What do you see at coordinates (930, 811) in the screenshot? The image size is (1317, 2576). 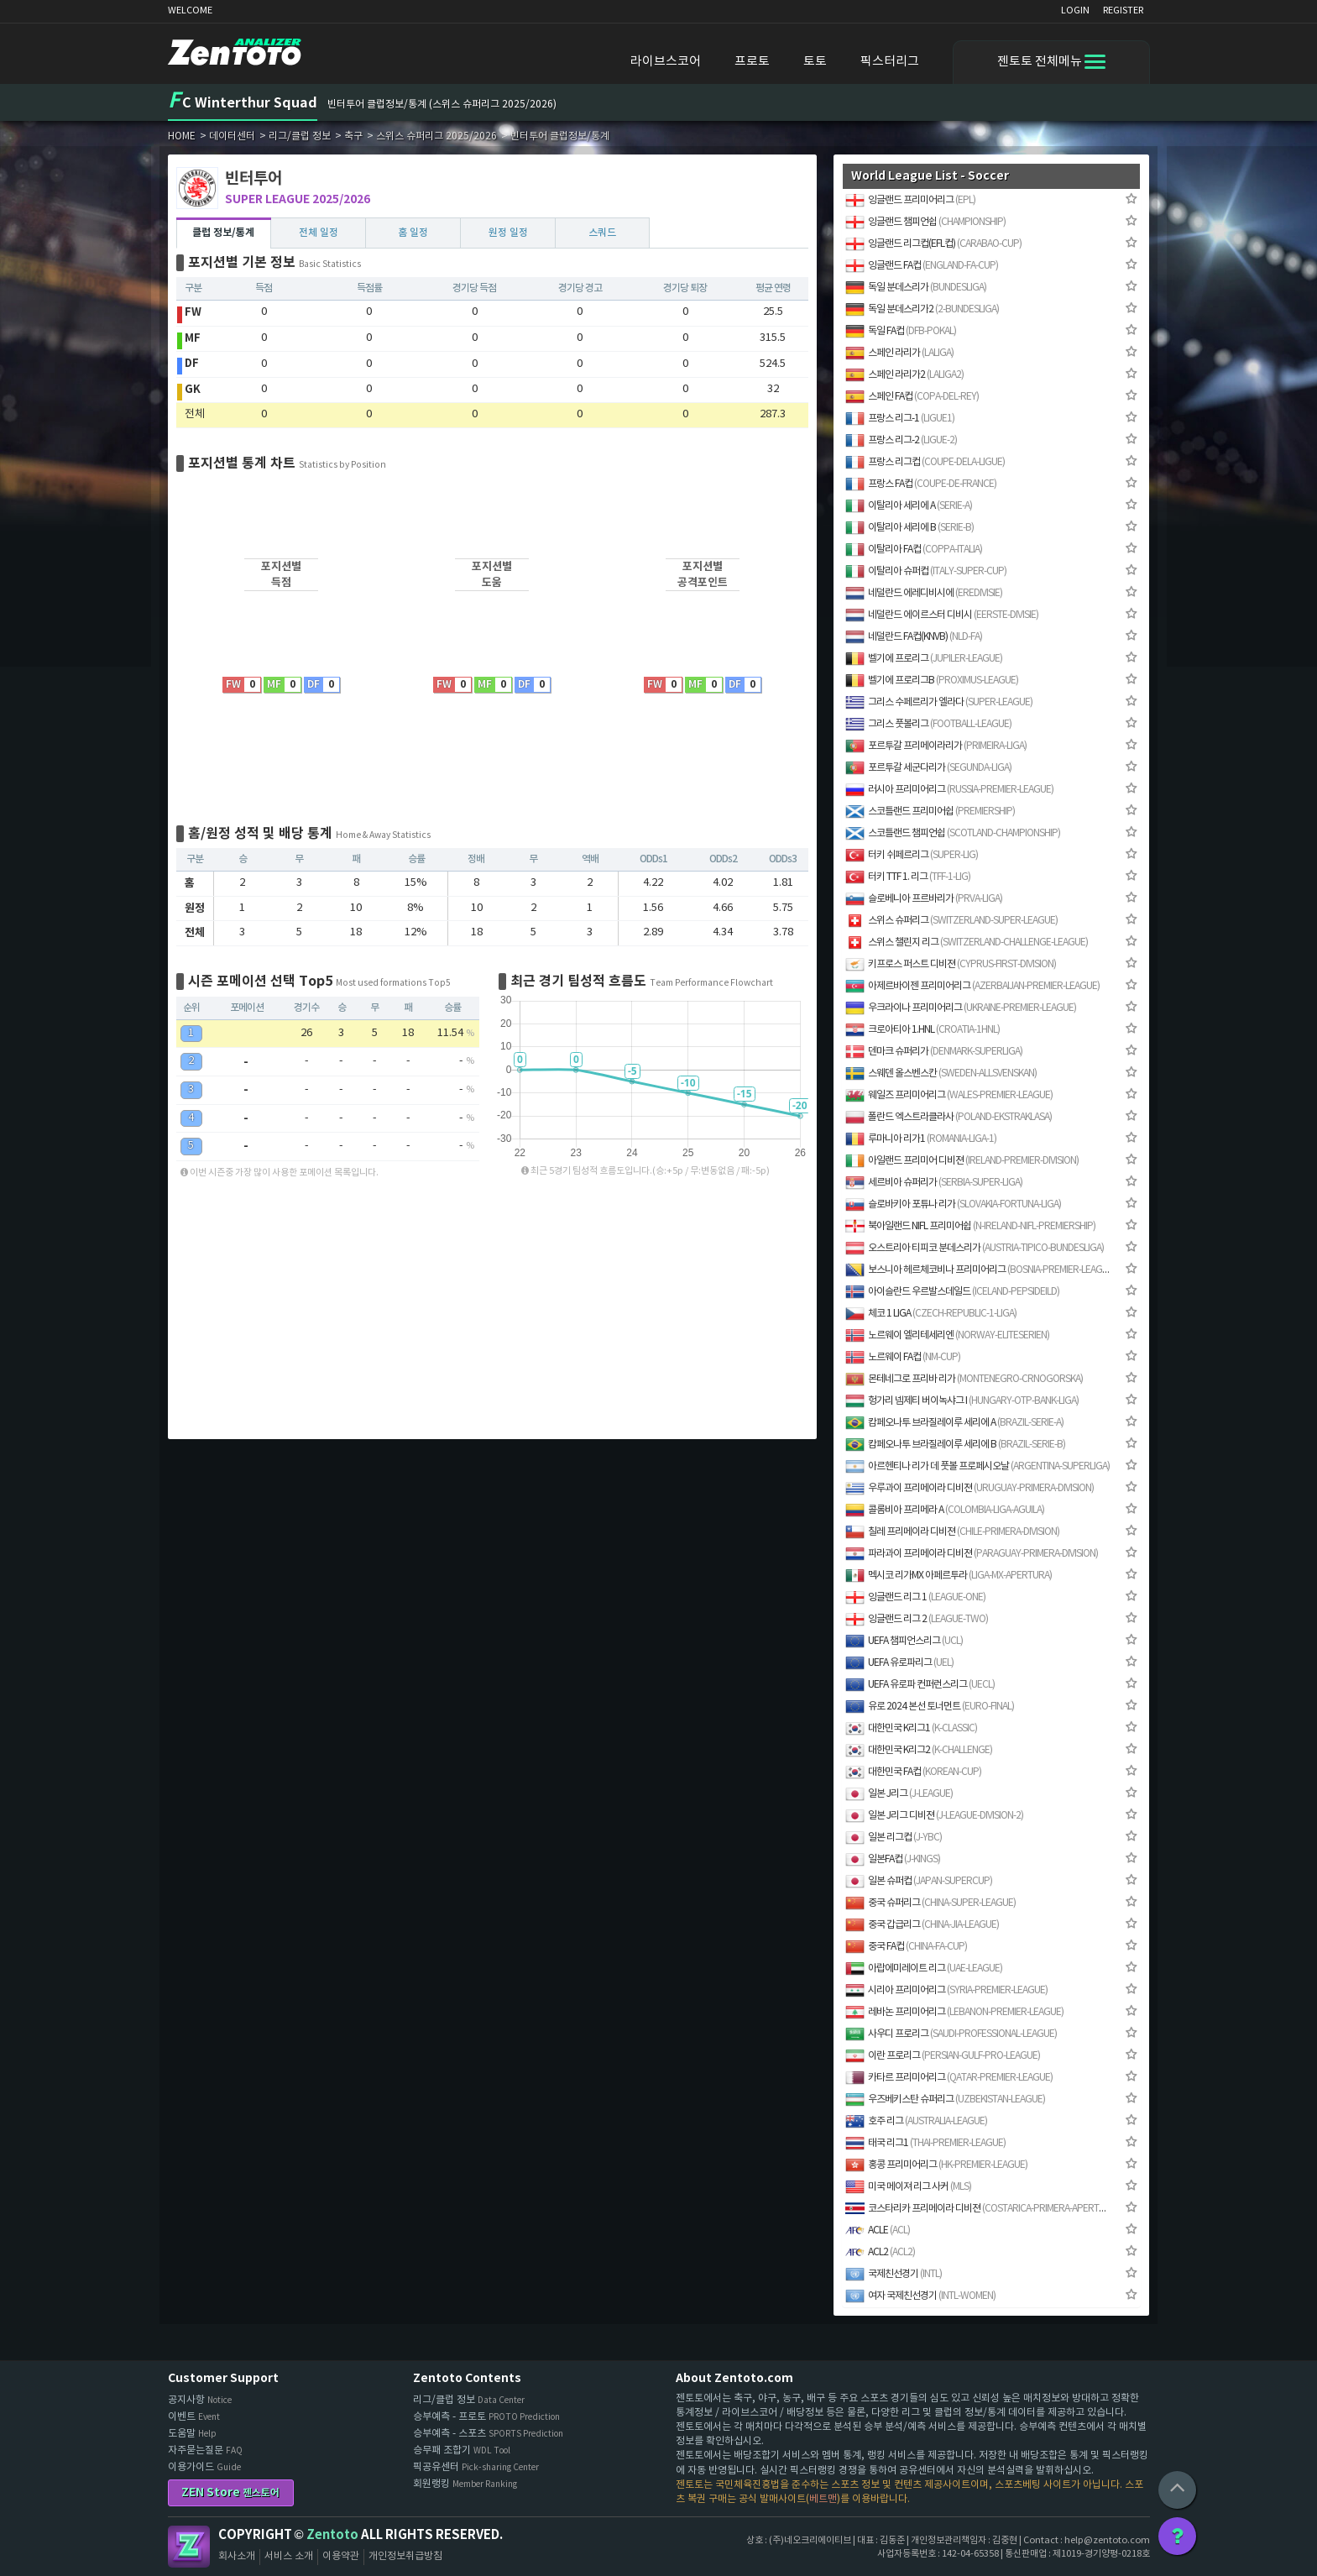 I see `스코틀랜드 프리미어쉽` at bounding box center [930, 811].